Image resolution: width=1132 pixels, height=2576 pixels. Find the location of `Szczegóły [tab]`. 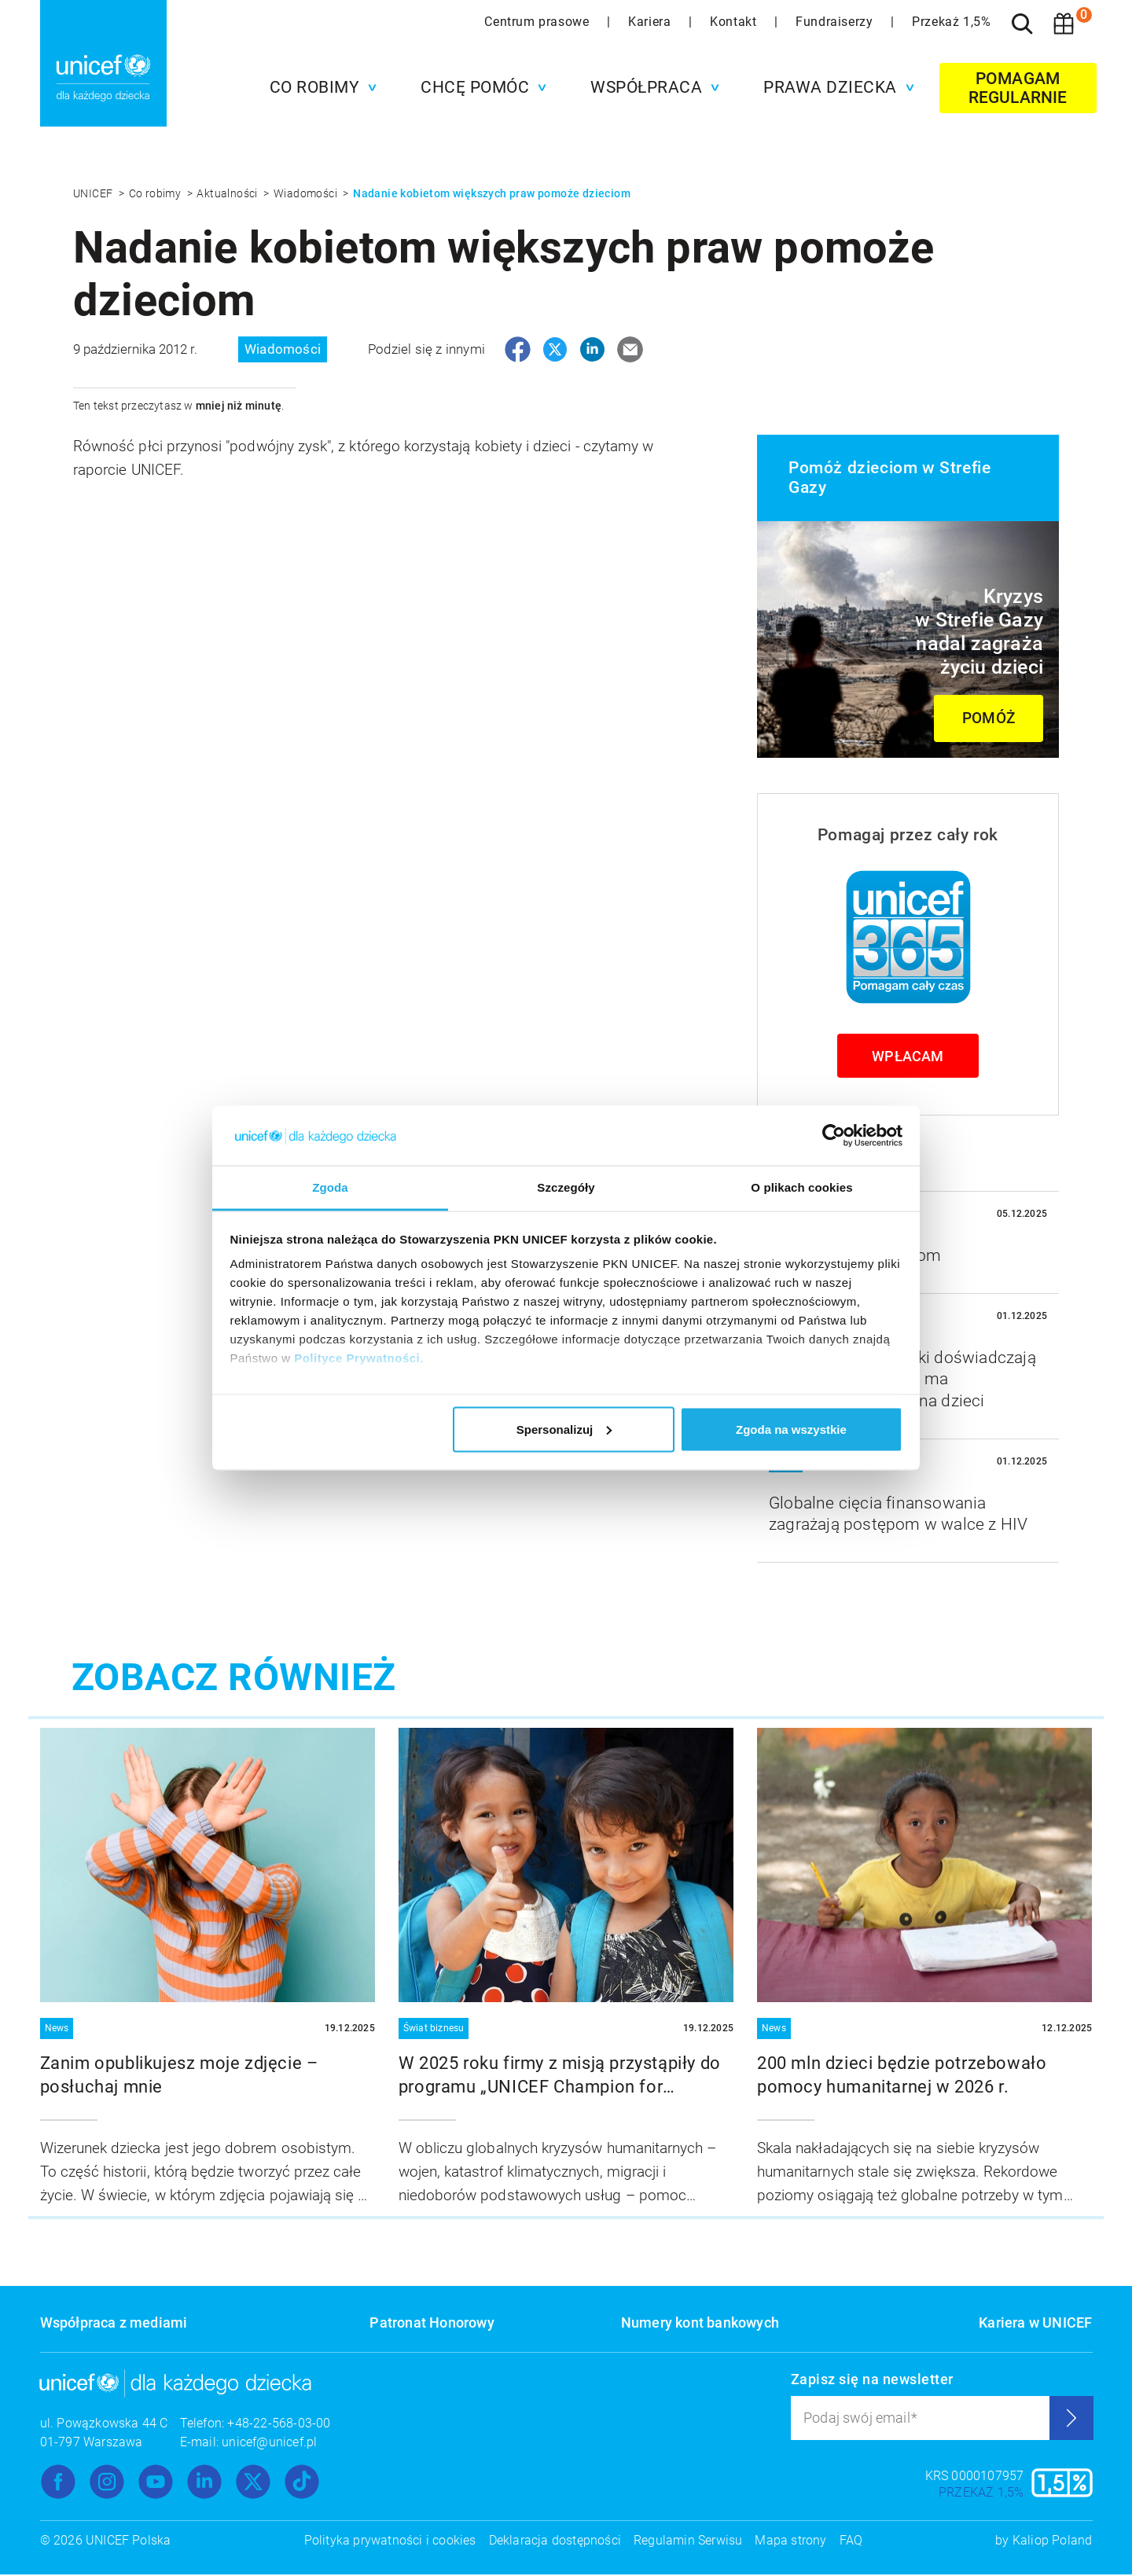

Szczegóły [tab] is located at coordinates (565, 1187).